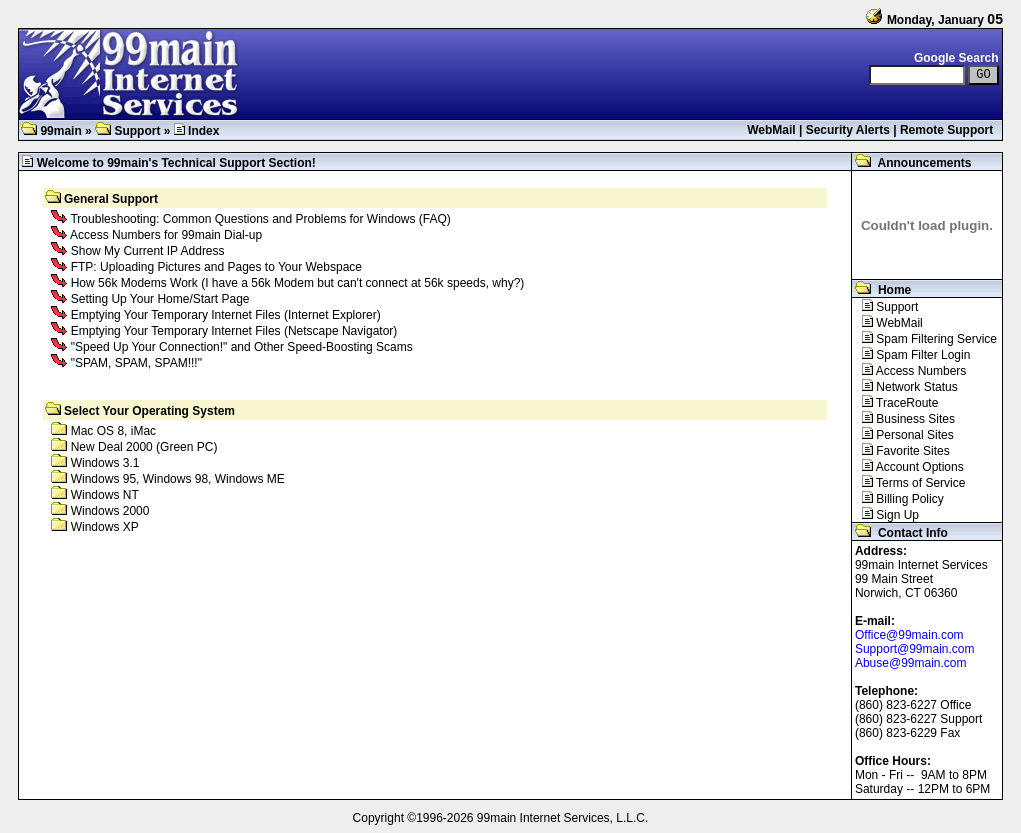 This screenshot has width=1021, height=833. I want to click on Remote Support, so click(946, 130).